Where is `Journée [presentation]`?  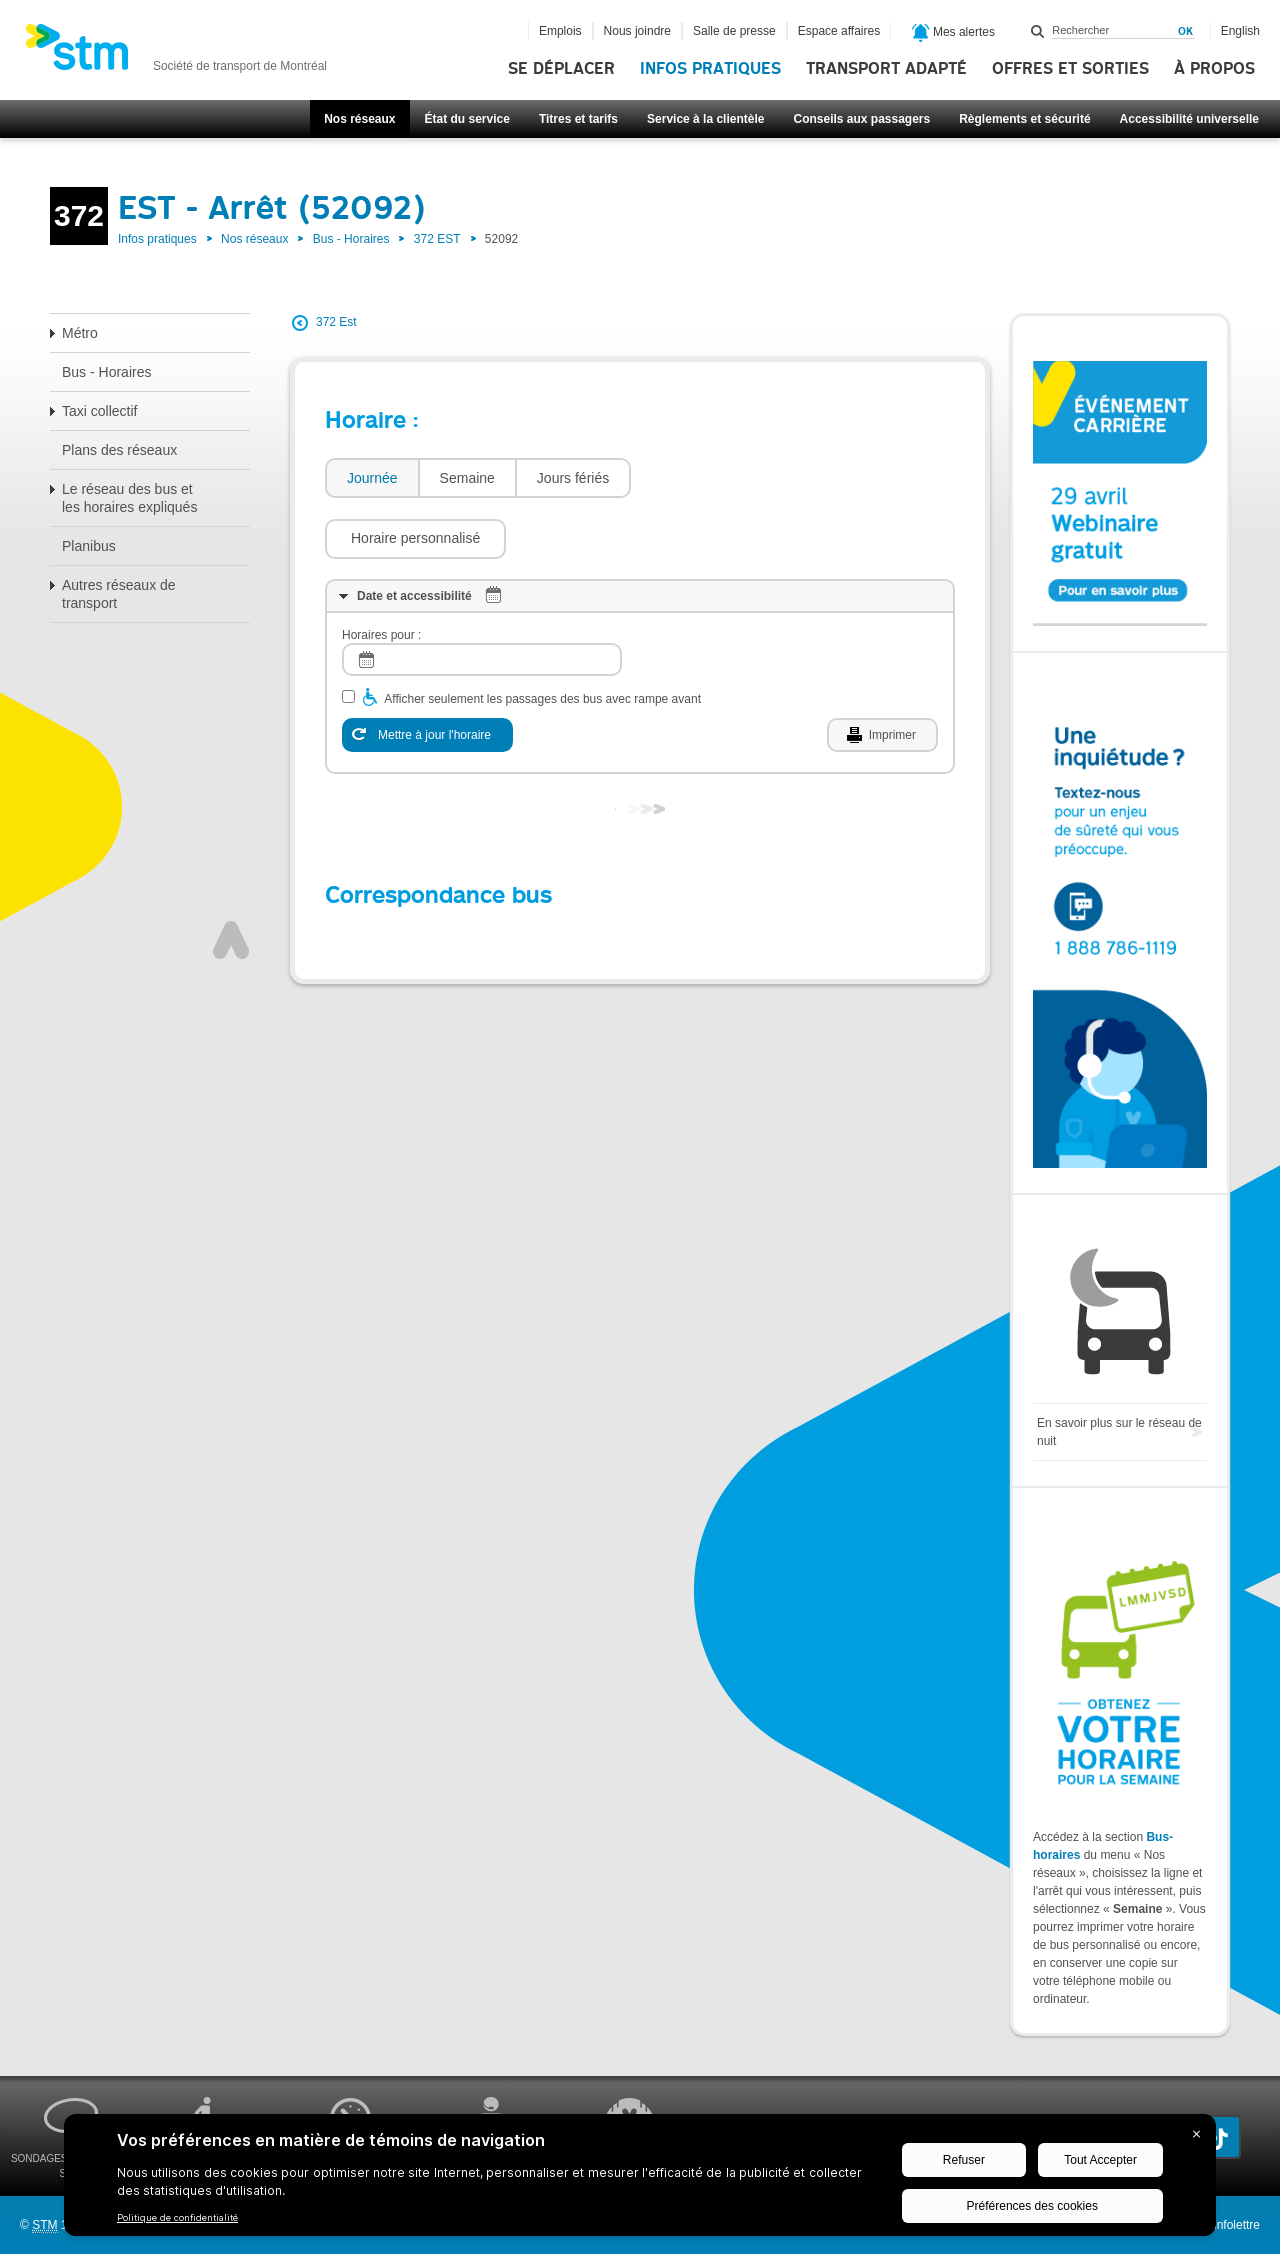
Journée [presentation] is located at coordinates (372, 478).